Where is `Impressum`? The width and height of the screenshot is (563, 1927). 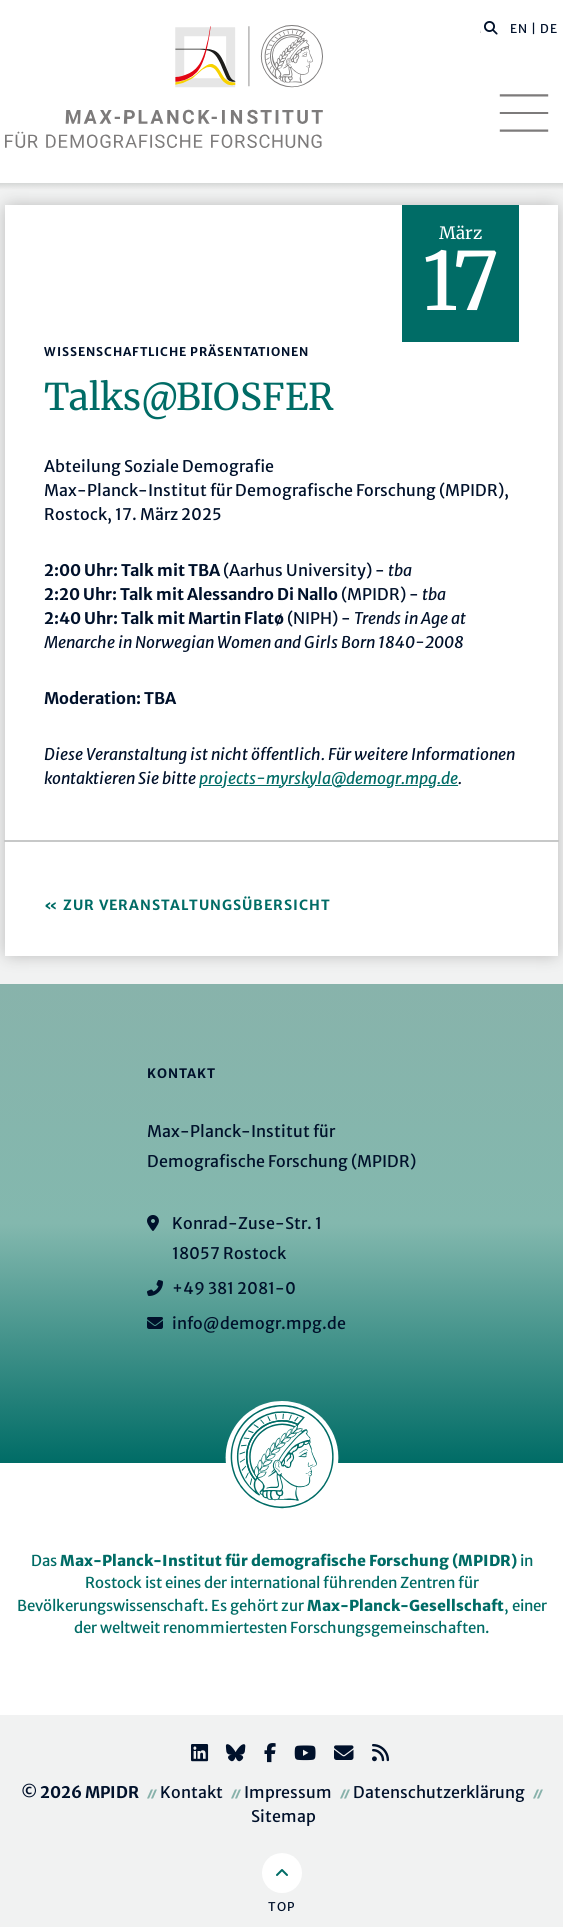
Impressum is located at coordinates (288, 1792).